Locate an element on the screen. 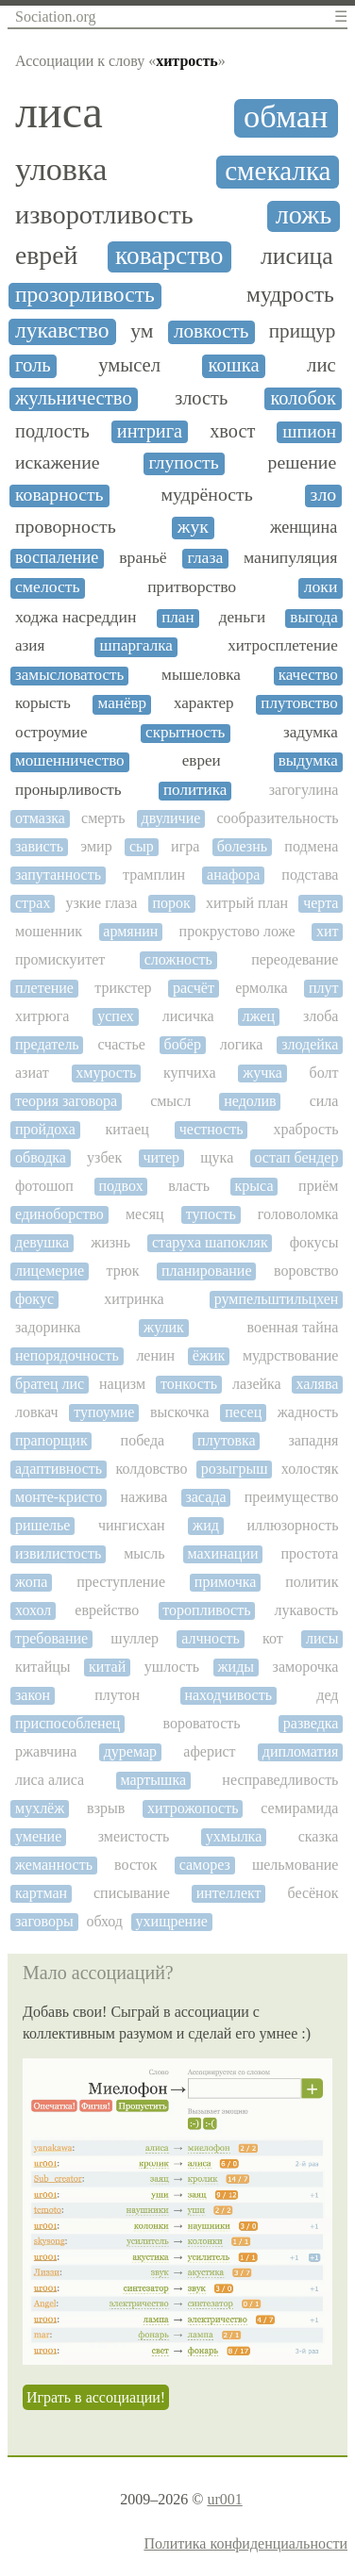  восток is located at coordinates (136, 1865).